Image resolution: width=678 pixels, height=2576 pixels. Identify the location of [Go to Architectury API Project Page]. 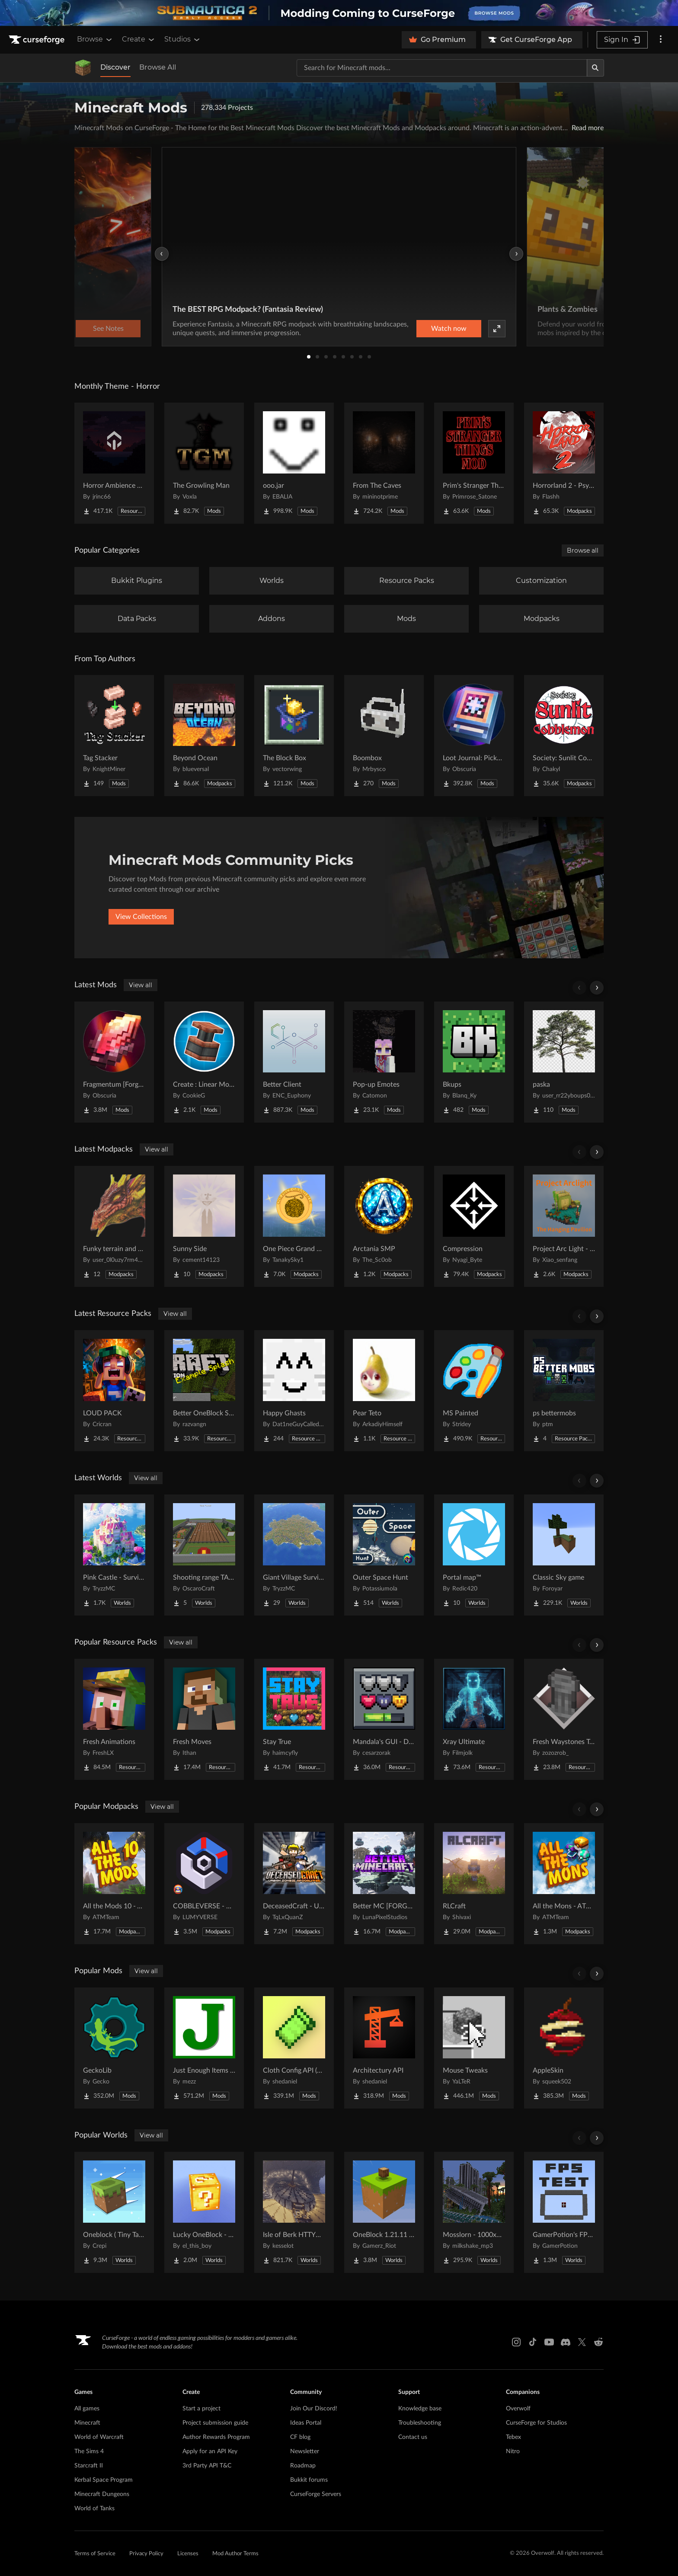
(384, 2048).